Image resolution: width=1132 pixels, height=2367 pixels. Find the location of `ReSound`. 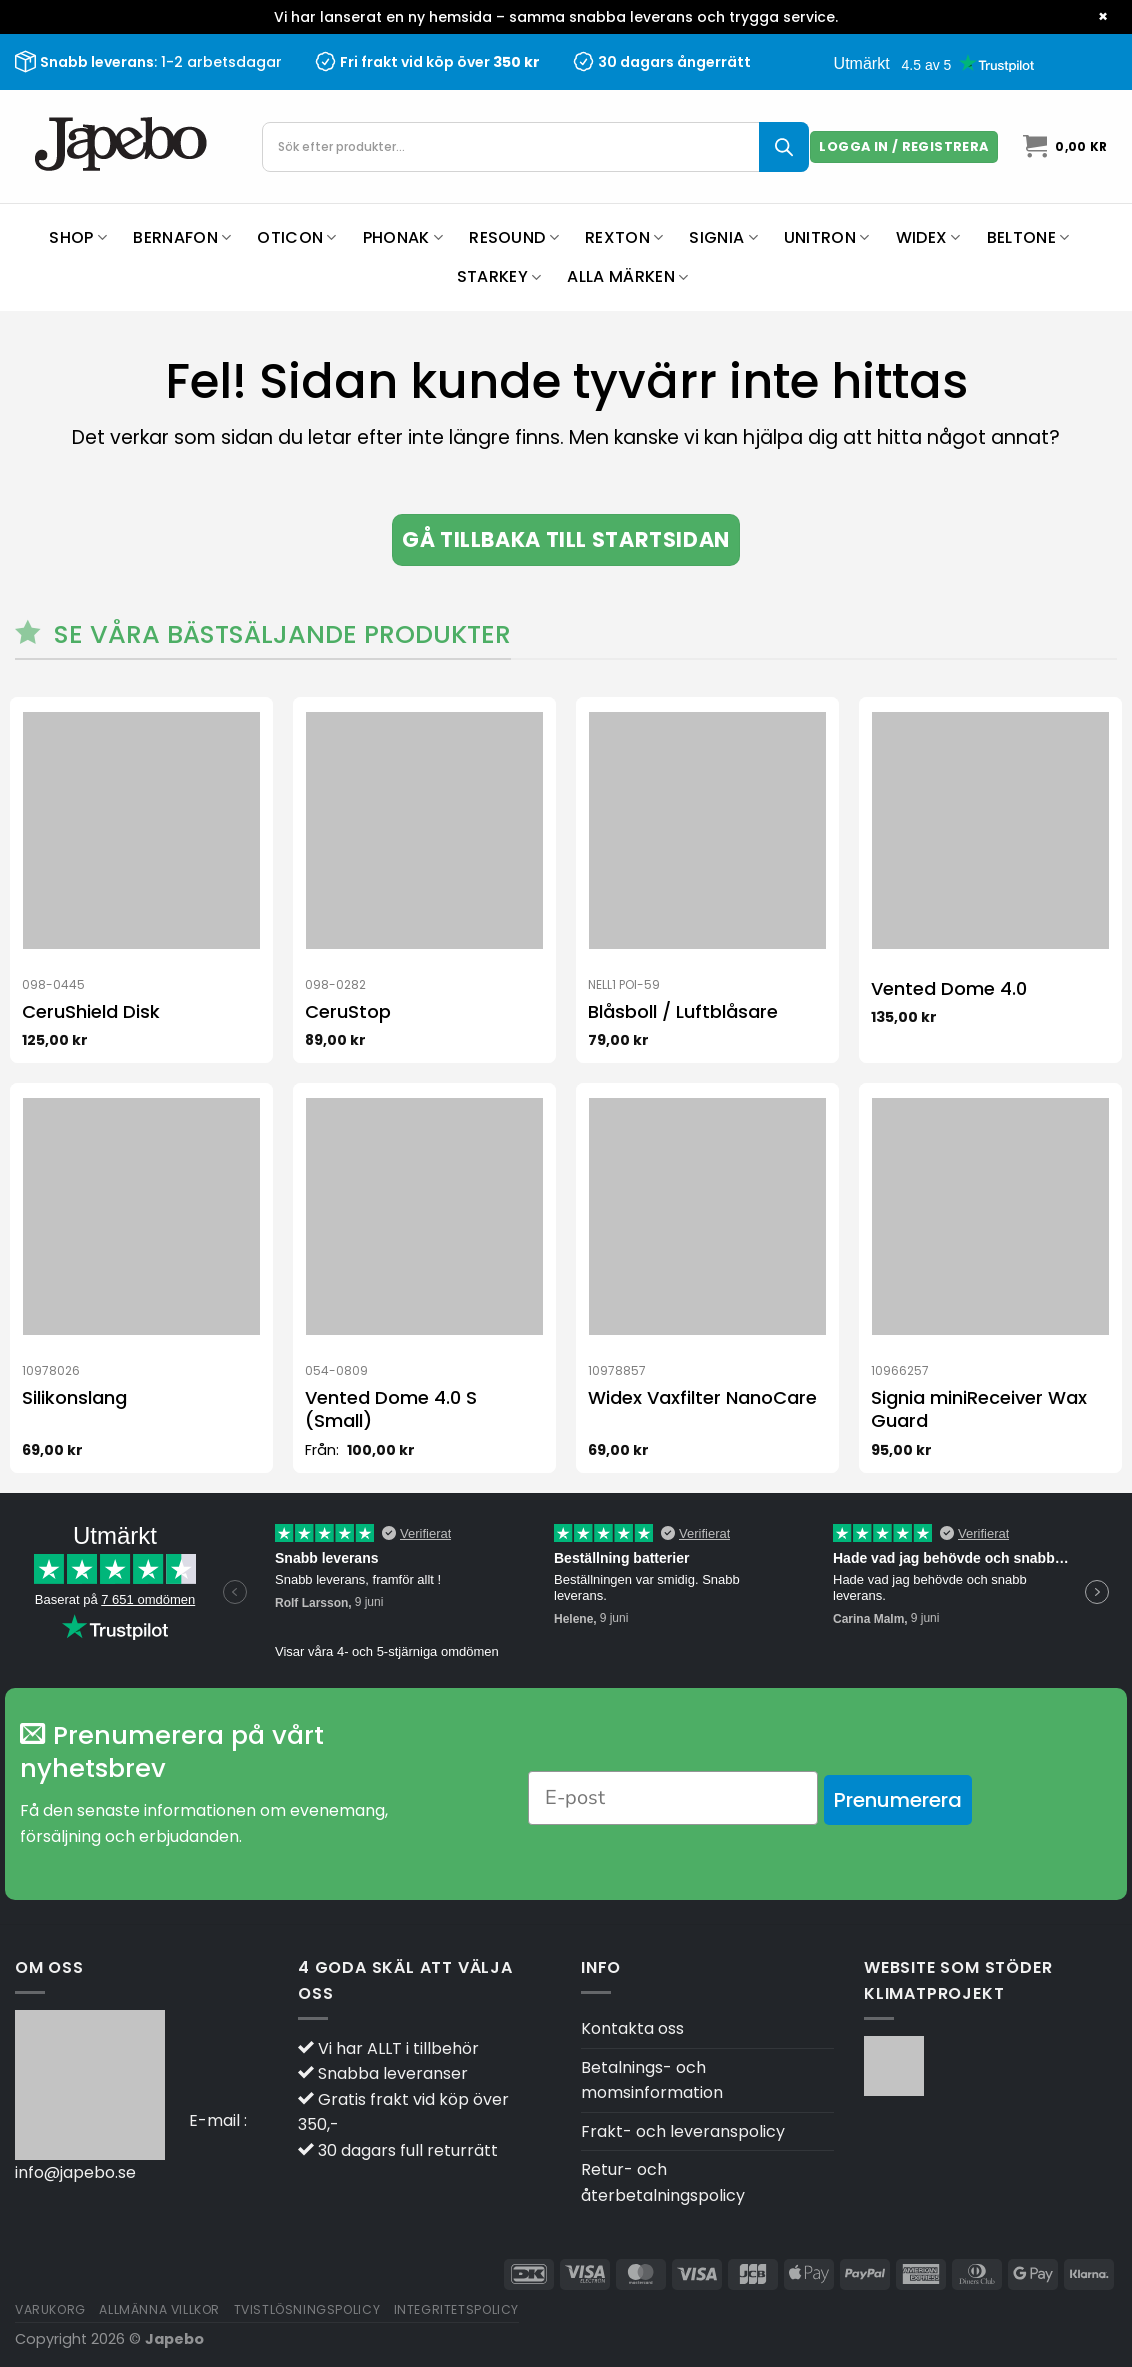

ReSound is located at coordinates (514, 237).